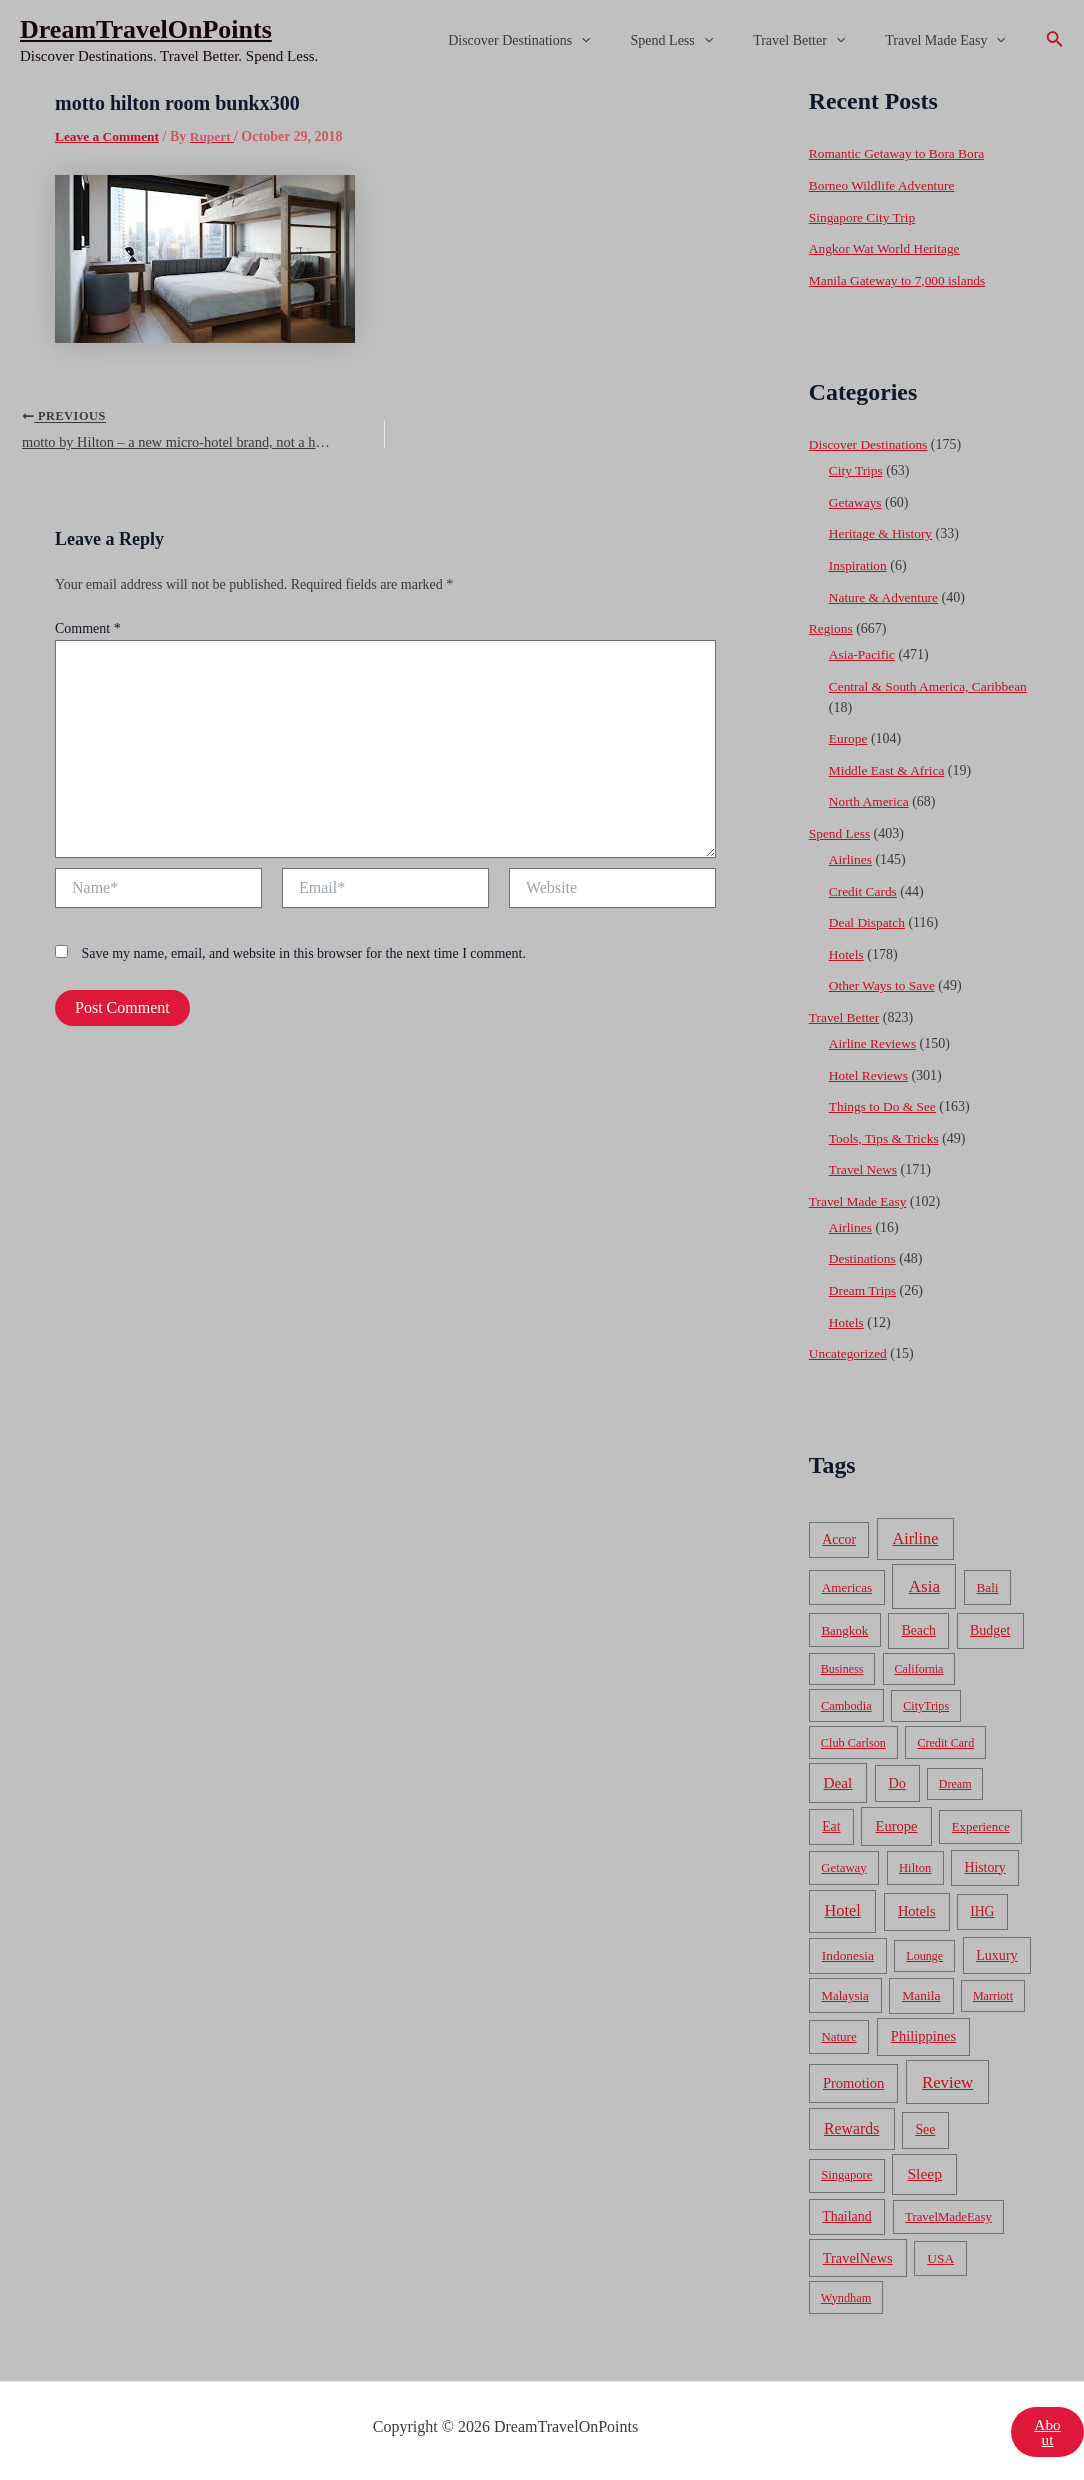 The height and width of the screenshot is (2480, 1084). What do you see at coordinates (984, 1864) in the screenshot?
I see `History [History (86 items)]` at bounding box center [984, 1864].